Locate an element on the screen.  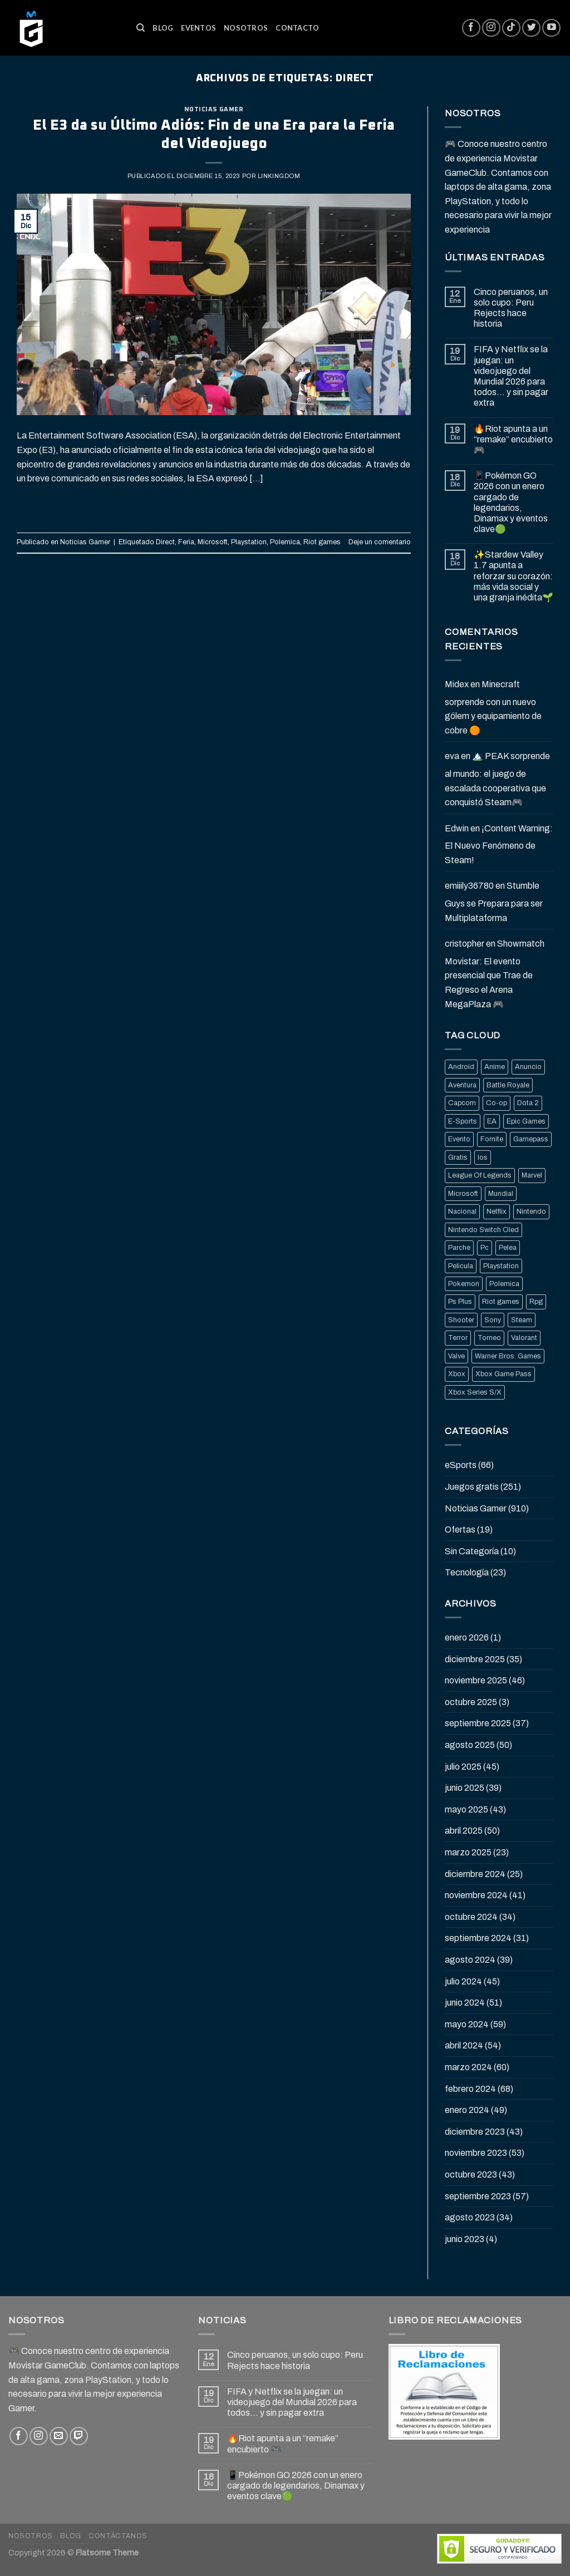
Pelea [Pelea (25 elementos)] is located at coordinates (508, 1248).